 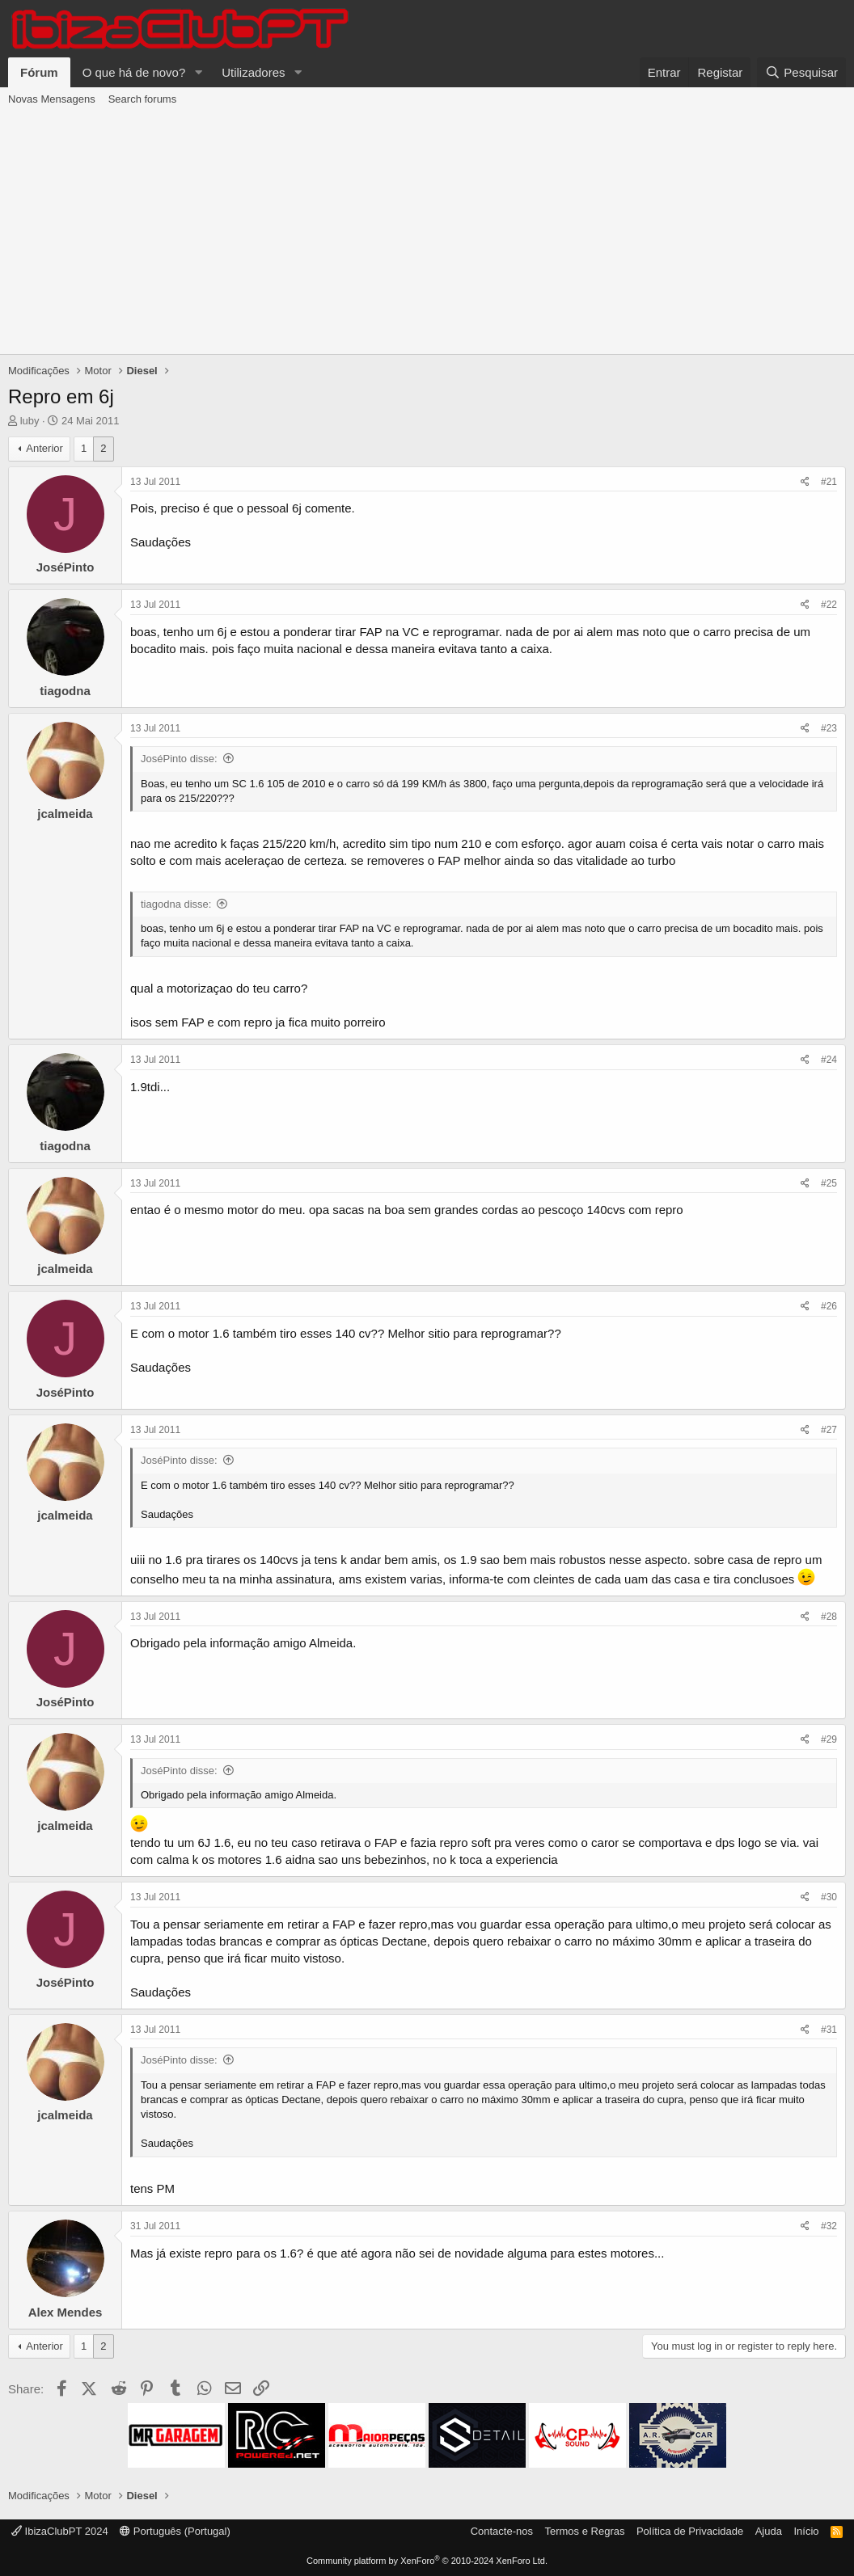 I want to click on #23, so click(x=829, y=728).